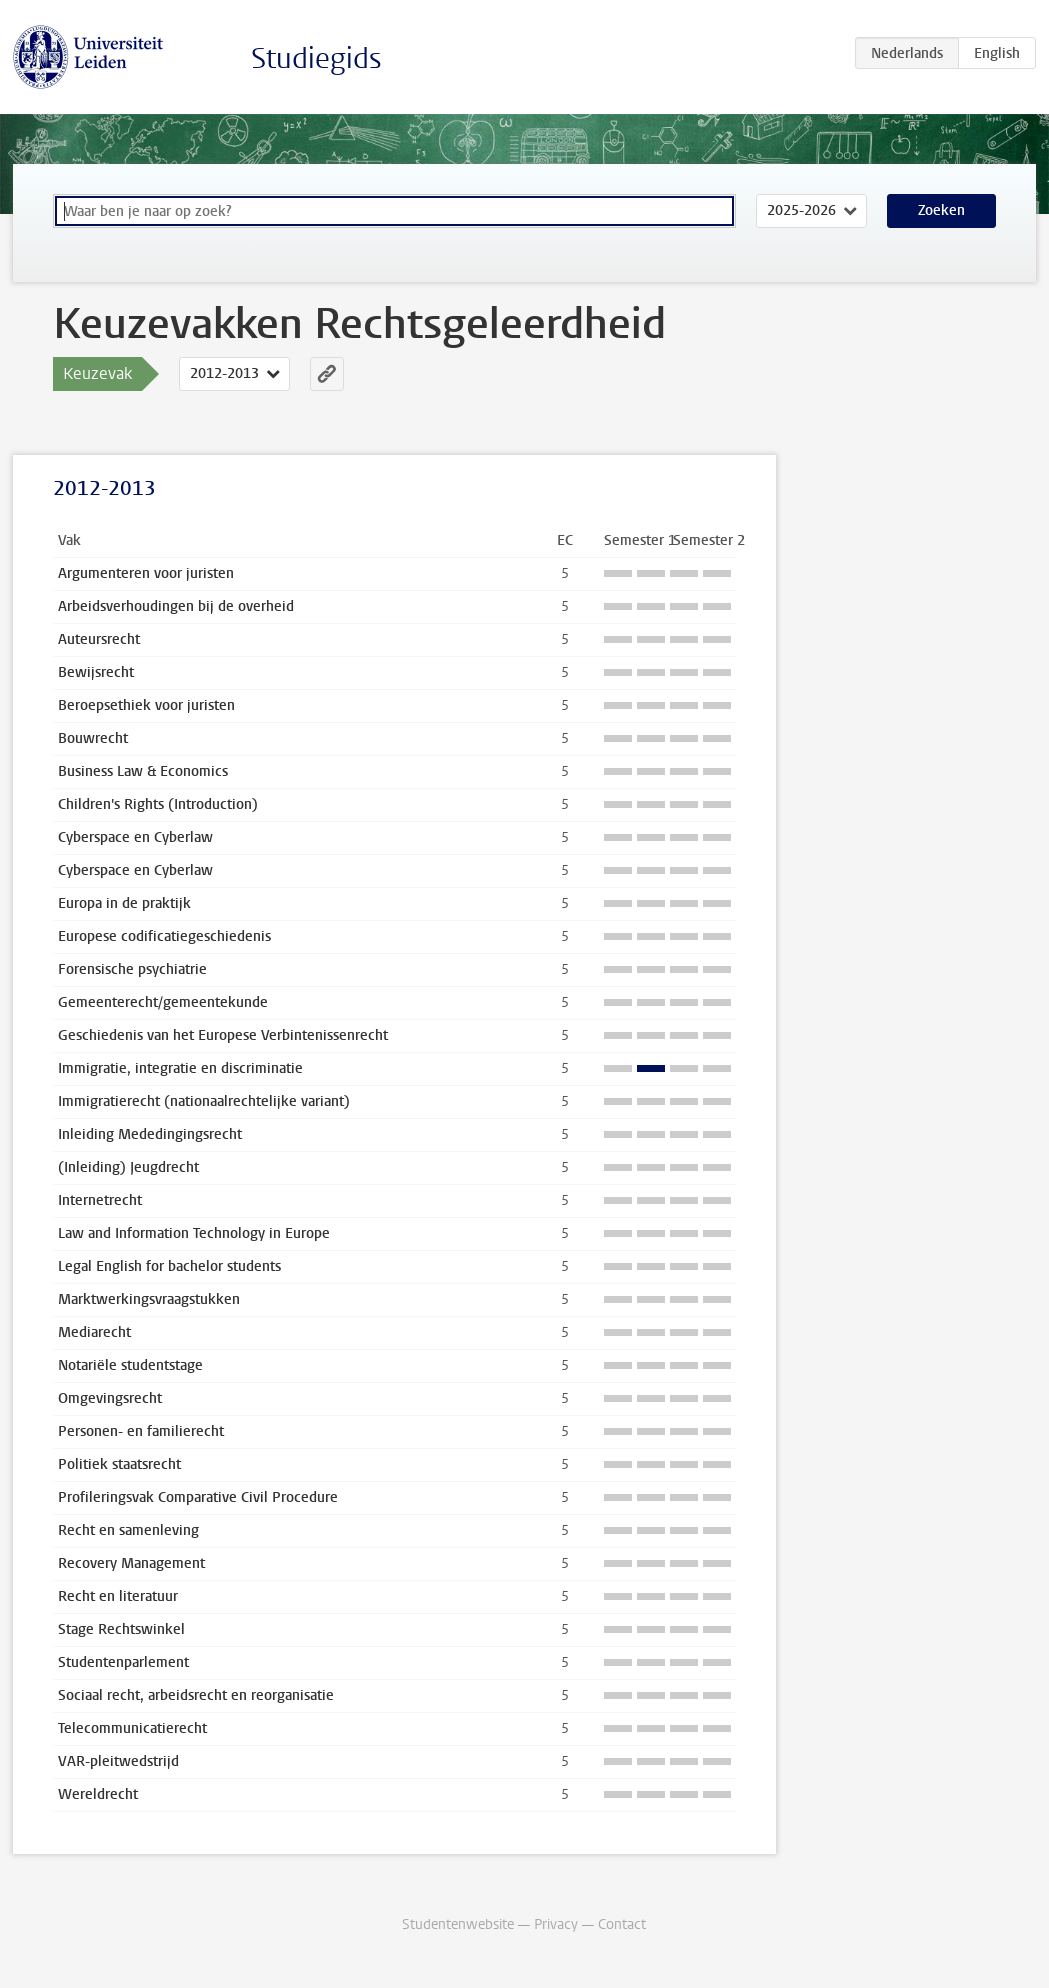 The width and height of the screenshot is (1049, 1988). Describe the element at coordinates (204, 1101) in the screenshot. I see `Immigratierecht (nationaalrechtelijke variant)` at that location.